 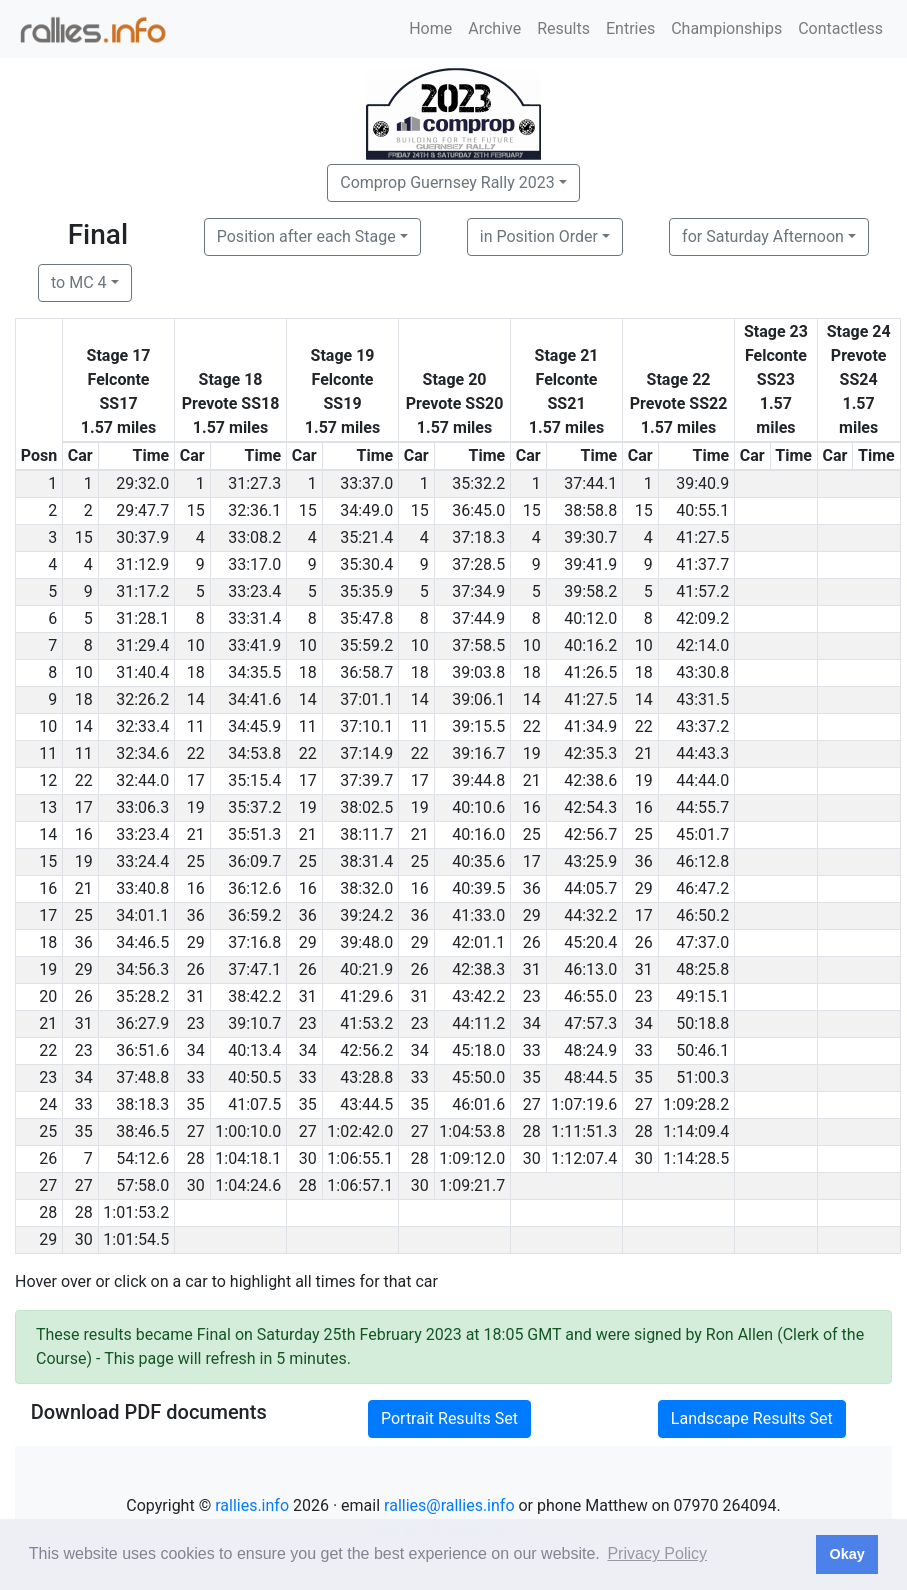 What do you see at coordinates (696, 1104) in the screenshot?
I see `1:09:28.2` at bounding box center [696, 1104].